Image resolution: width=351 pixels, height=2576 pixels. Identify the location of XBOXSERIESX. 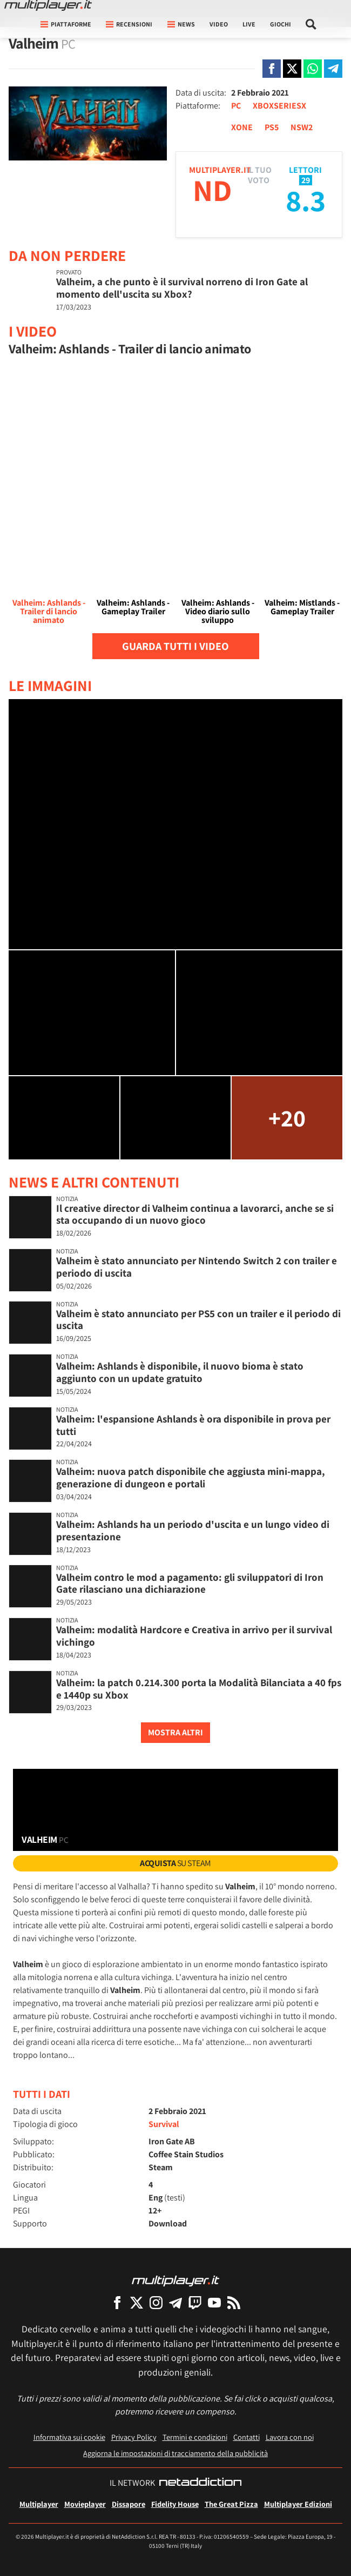
(279, 105).